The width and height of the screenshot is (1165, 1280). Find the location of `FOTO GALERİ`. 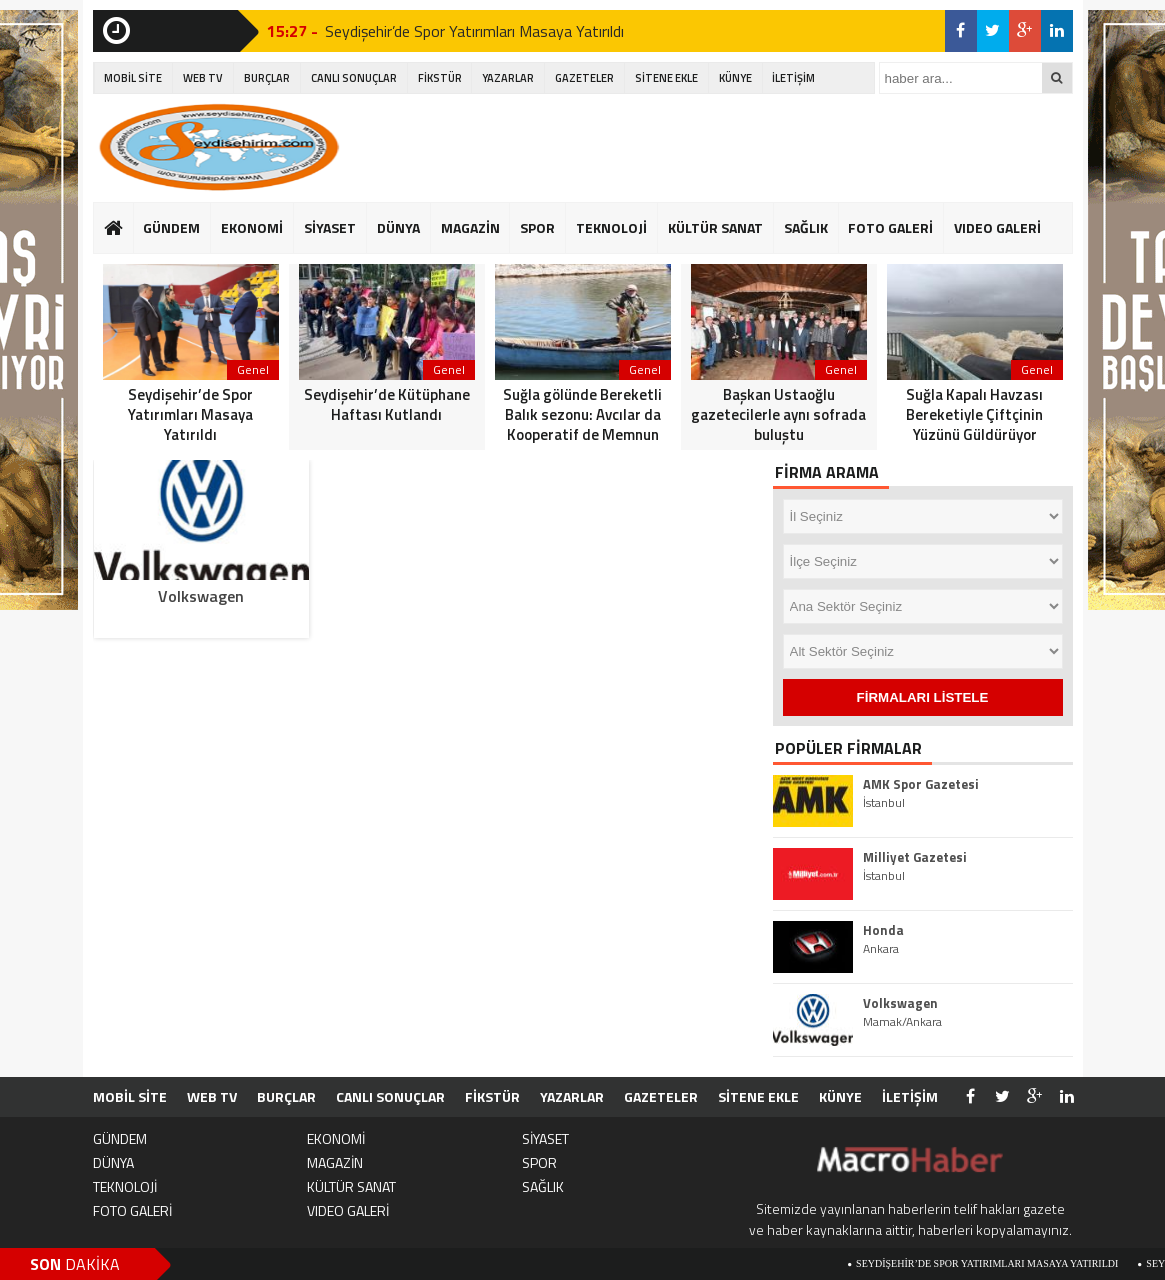

FOTO GALERİ is located at coordinates (890, 227).